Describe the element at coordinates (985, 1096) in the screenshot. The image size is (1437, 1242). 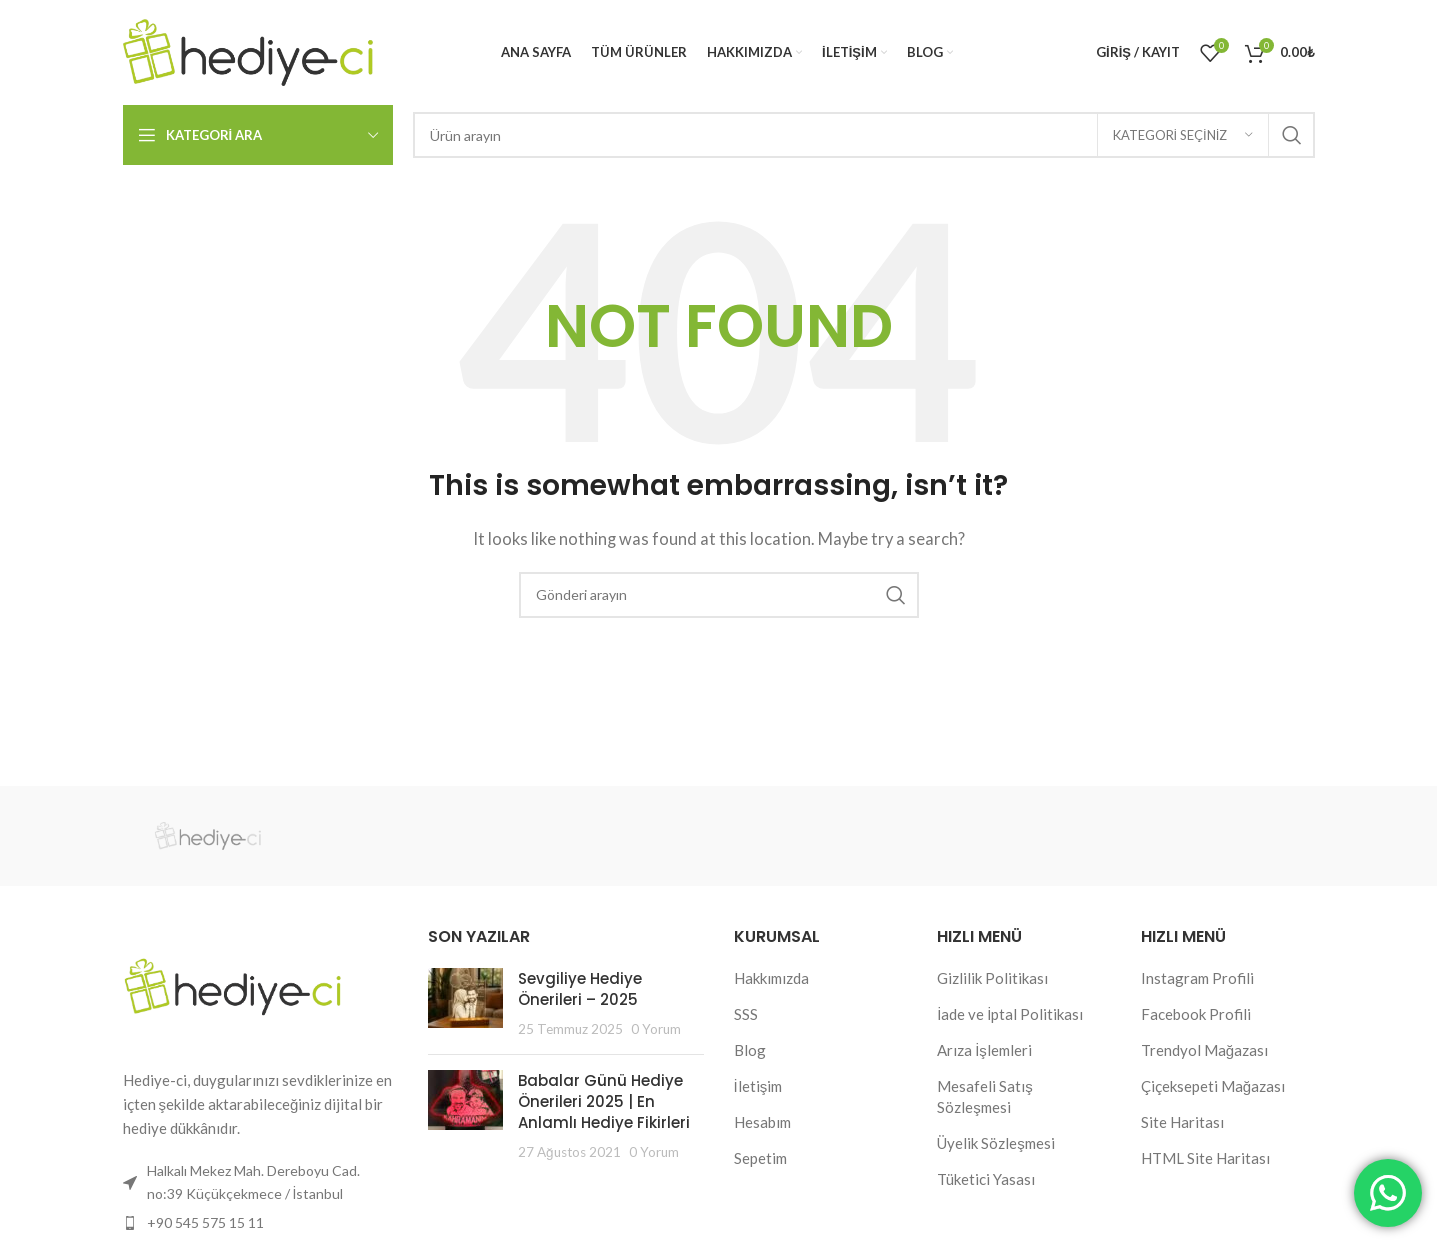
I see `Mesafeli Satış Sözleşmesi` at that location.